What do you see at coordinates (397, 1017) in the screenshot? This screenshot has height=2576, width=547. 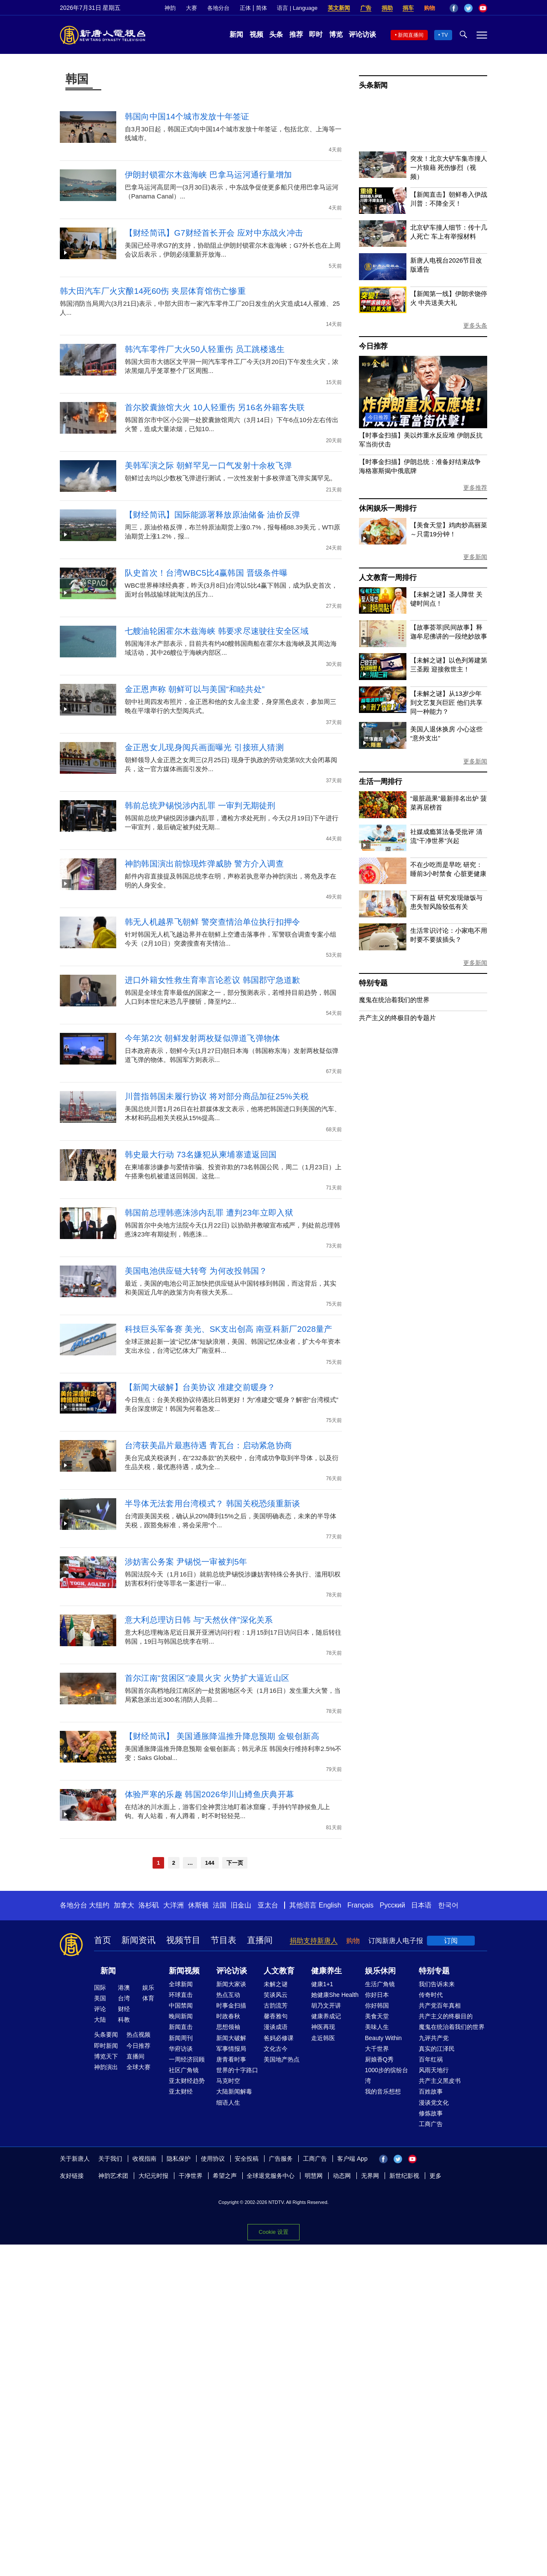 I see `共产主义的终极目的专题片` at bounding box center [397, 1017].